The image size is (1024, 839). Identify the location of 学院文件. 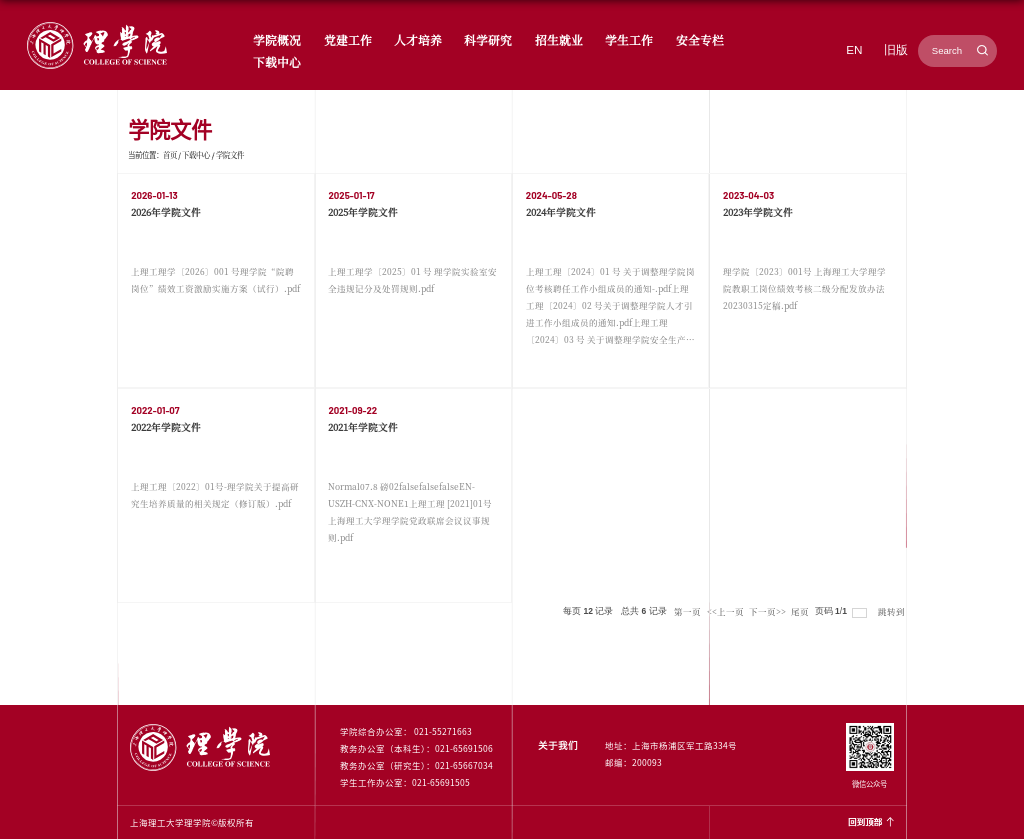
(230, 154).